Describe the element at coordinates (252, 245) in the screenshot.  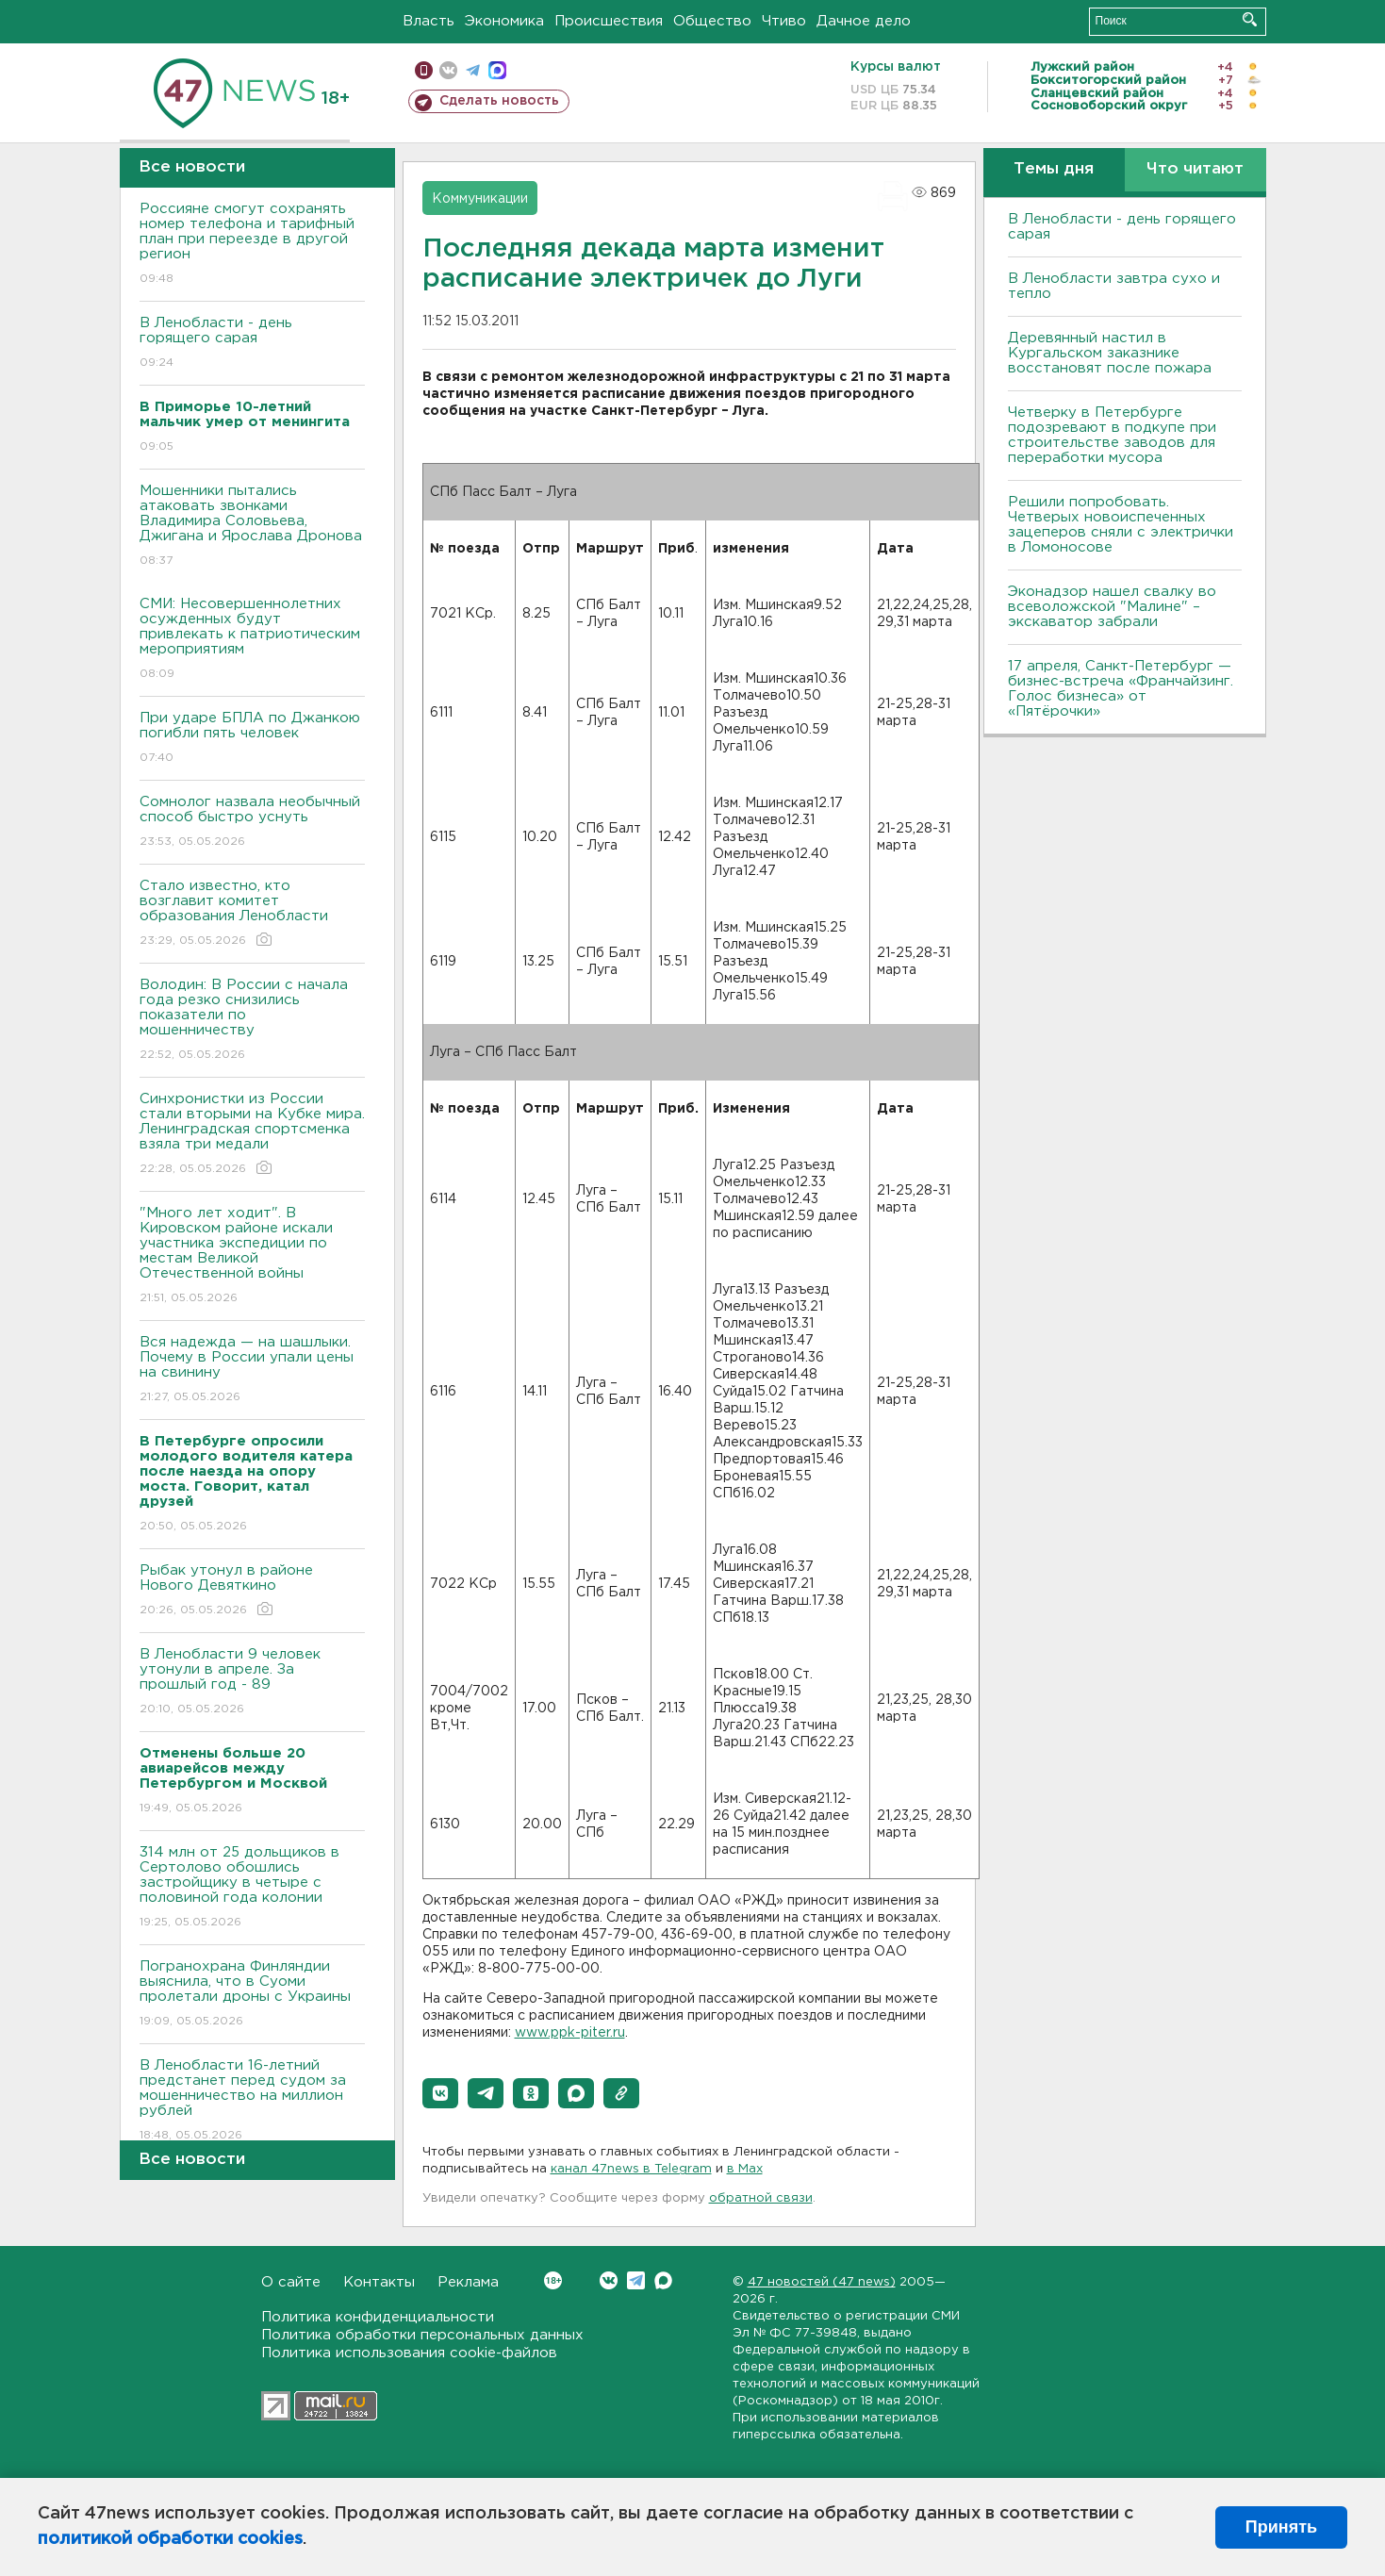
I see `Россияне смогут сохранять номер телефона и тарифный план при переезде в другой регион` at that location.